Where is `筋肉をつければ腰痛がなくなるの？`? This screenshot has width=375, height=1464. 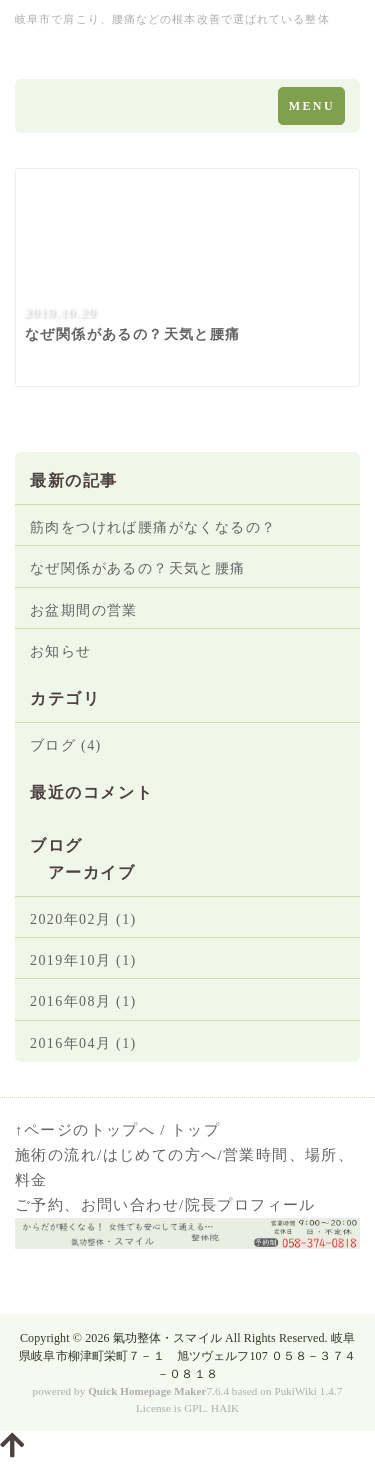 筋肉をつければ腰痛がなくなるの？ is located at coordinates (153, 527).